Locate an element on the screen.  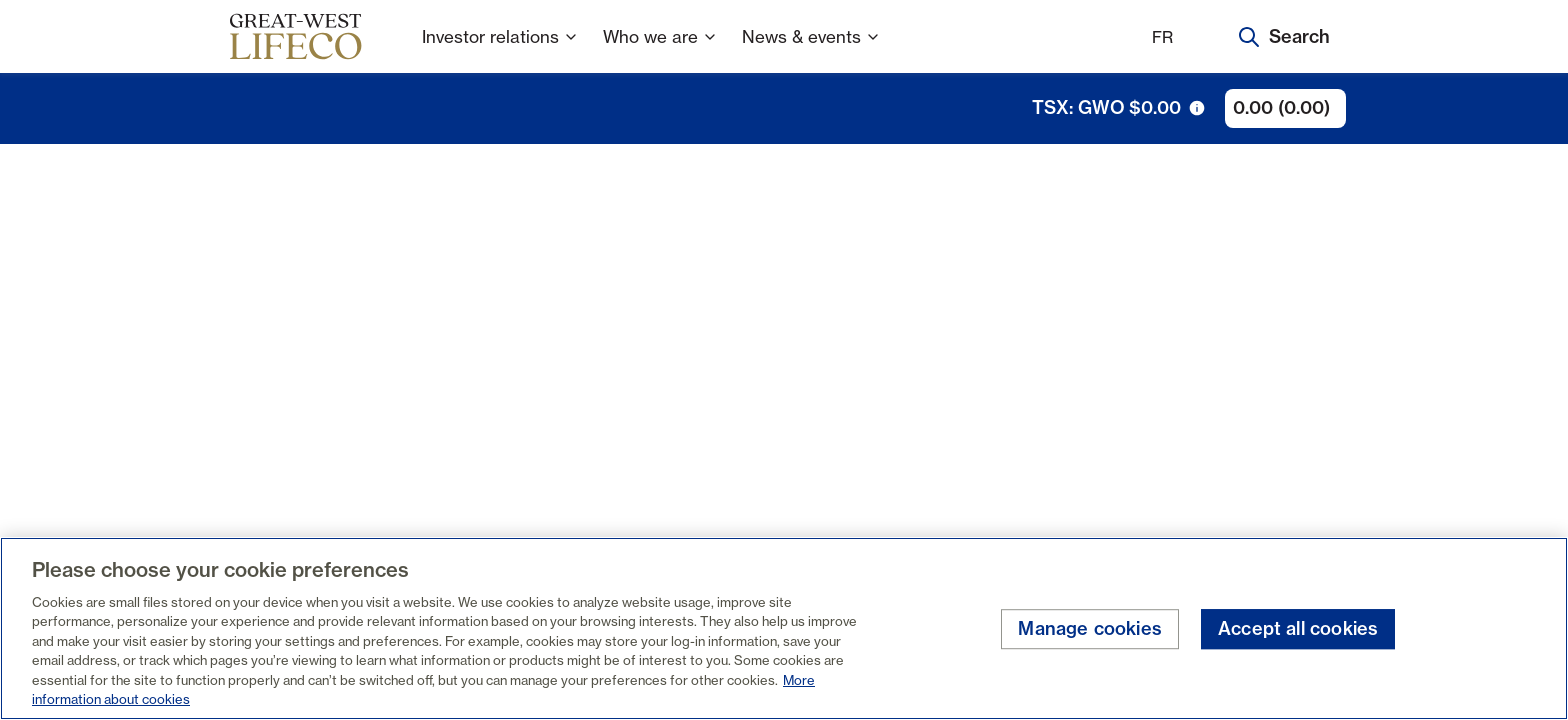
FR [Français] is located at coordinates (1162, 37).